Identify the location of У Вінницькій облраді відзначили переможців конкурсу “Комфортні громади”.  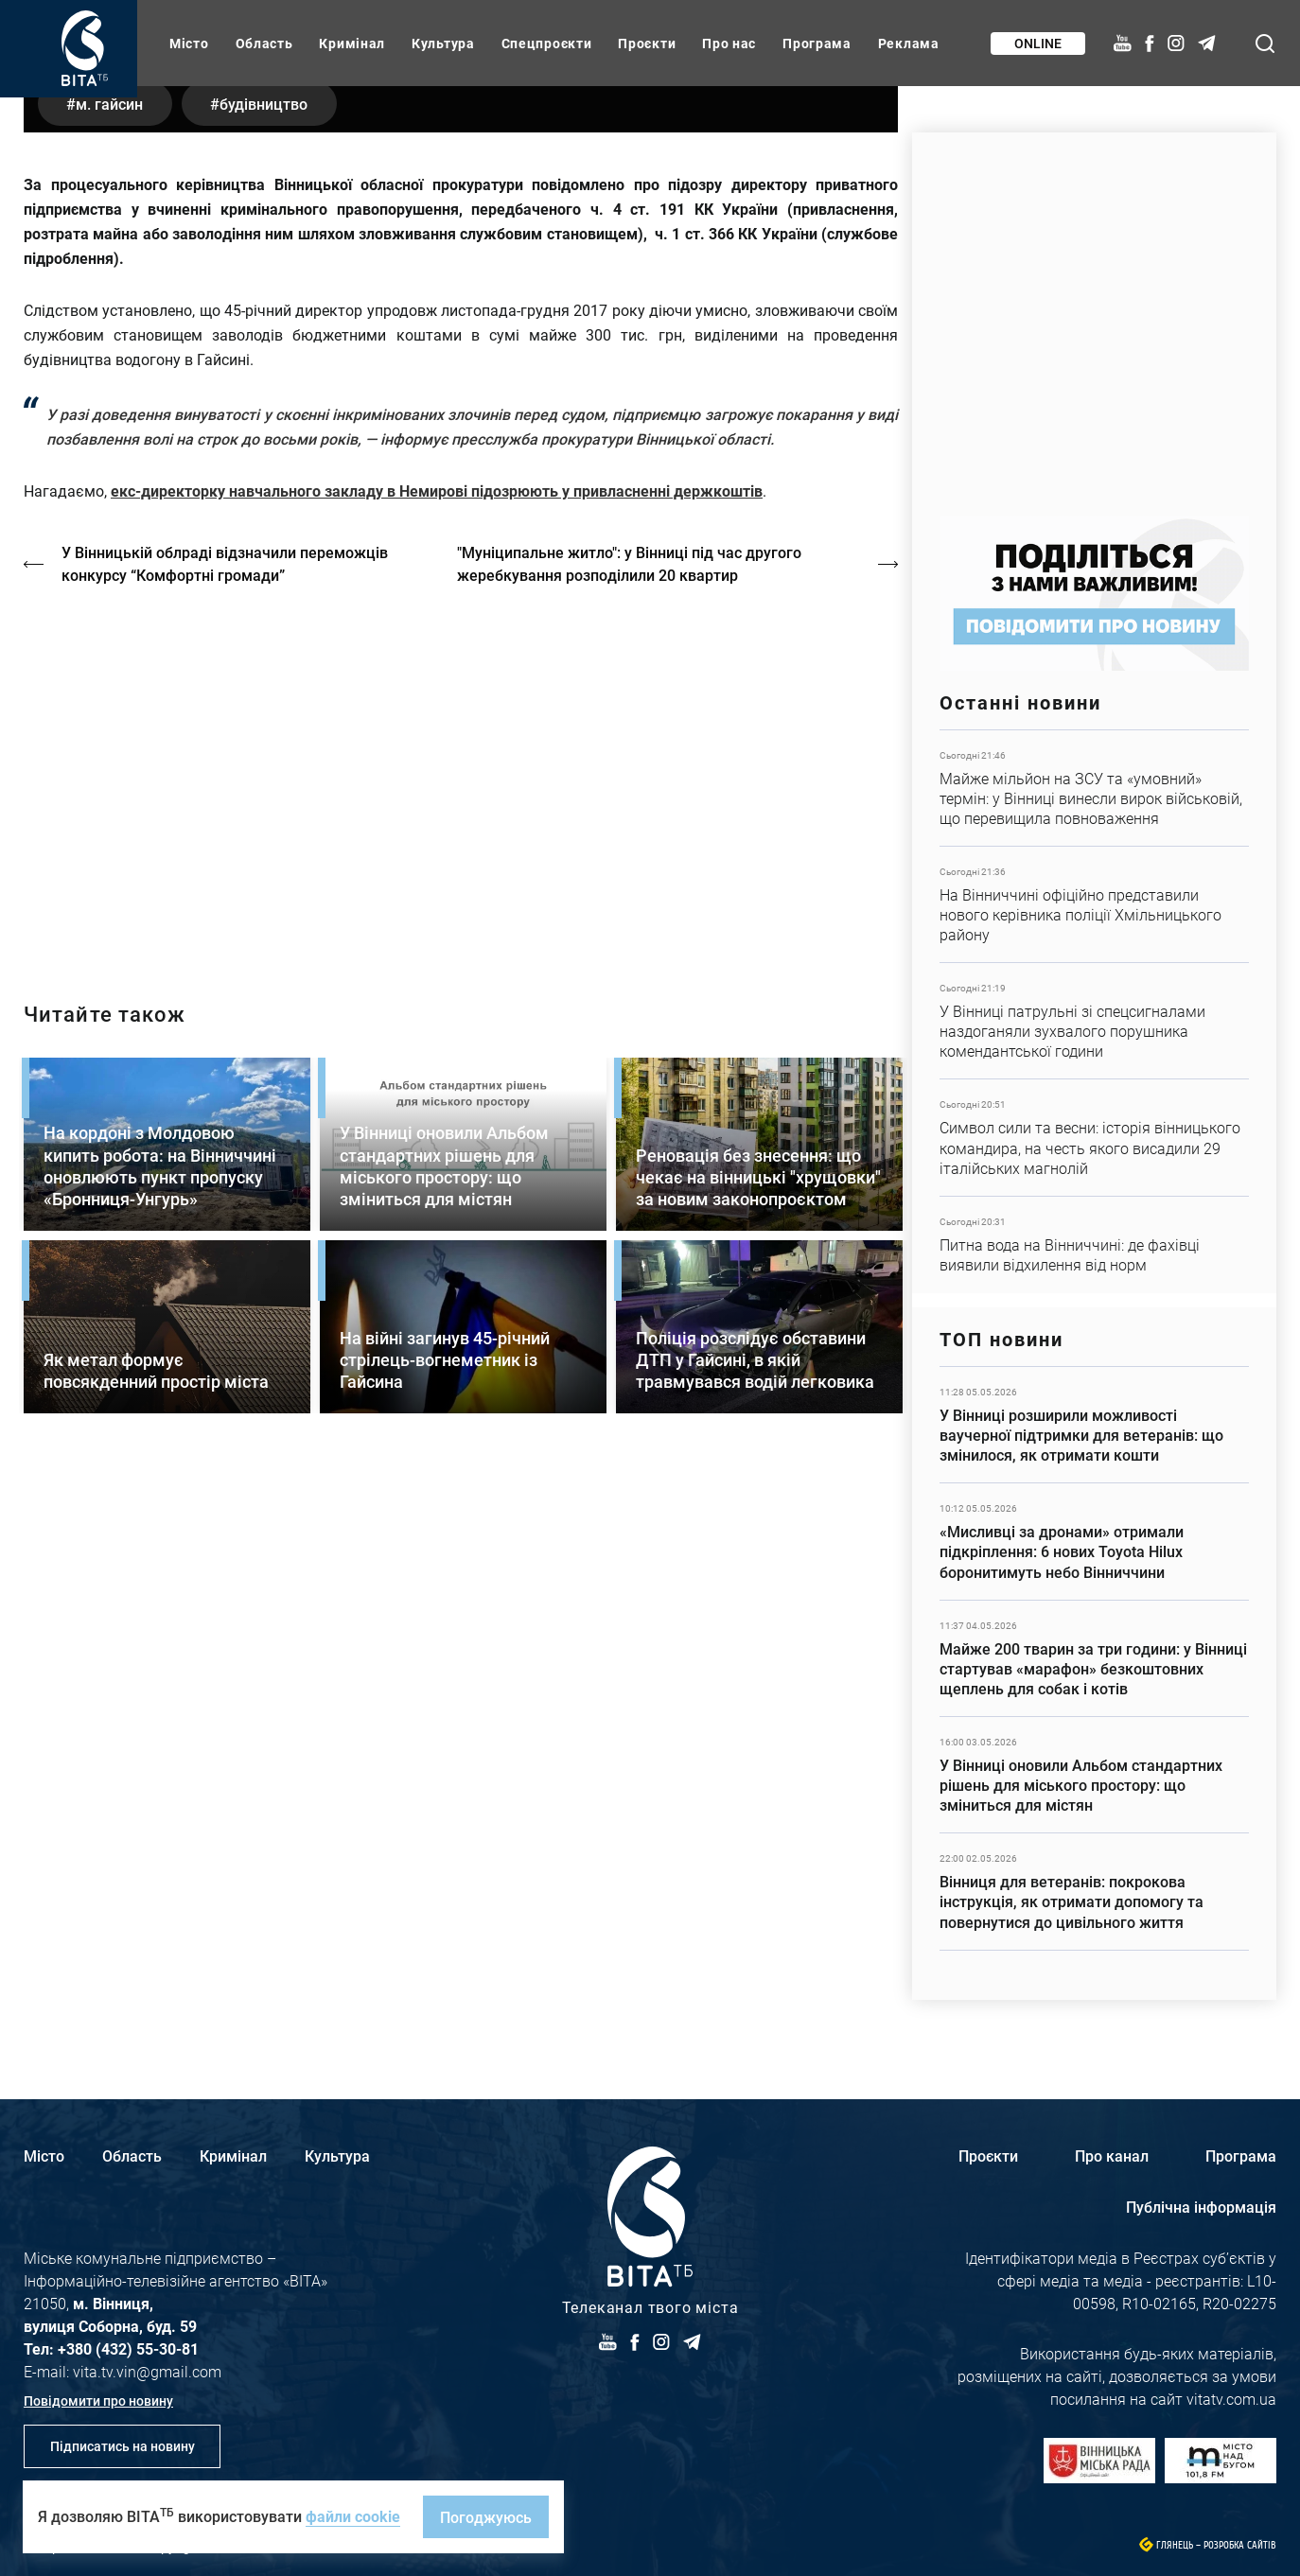
(224, 1000).